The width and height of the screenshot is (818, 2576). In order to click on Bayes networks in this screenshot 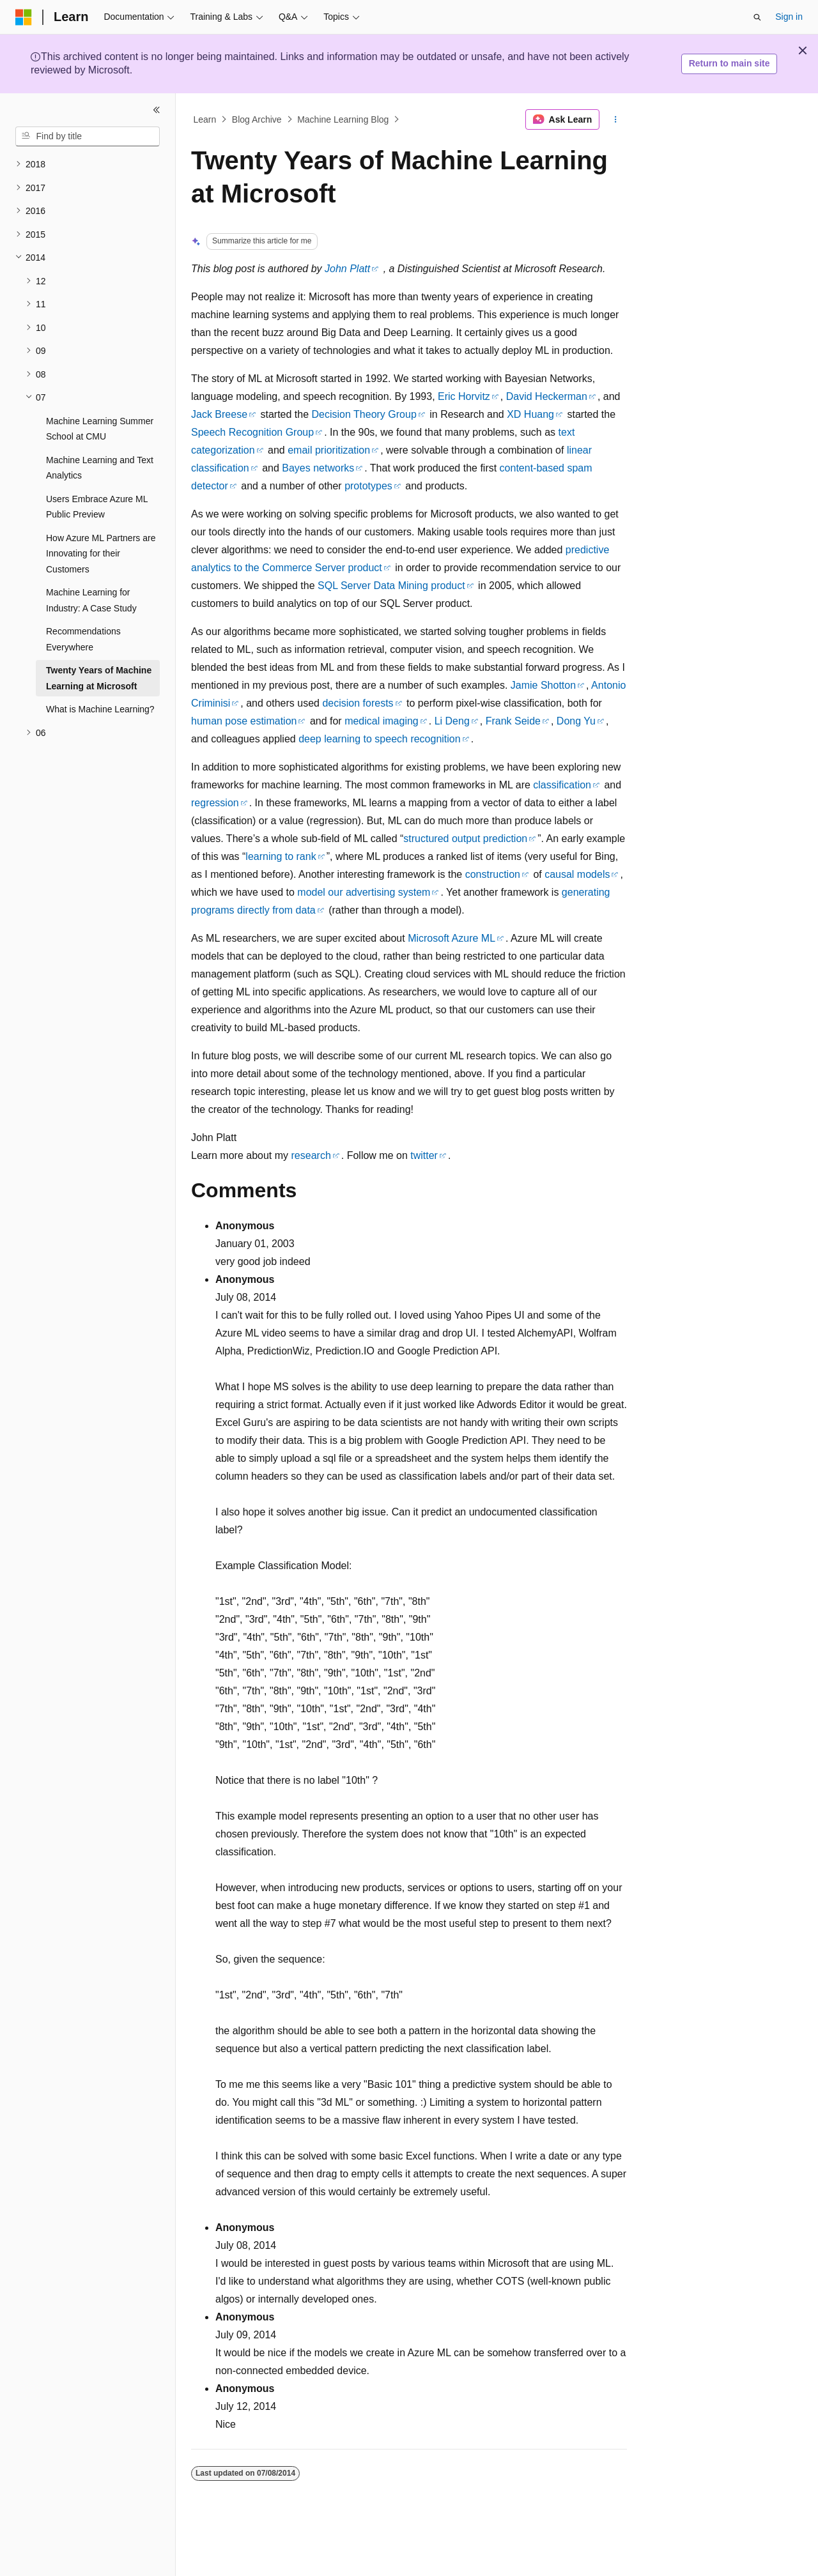, I will do `click(318, 468)`.